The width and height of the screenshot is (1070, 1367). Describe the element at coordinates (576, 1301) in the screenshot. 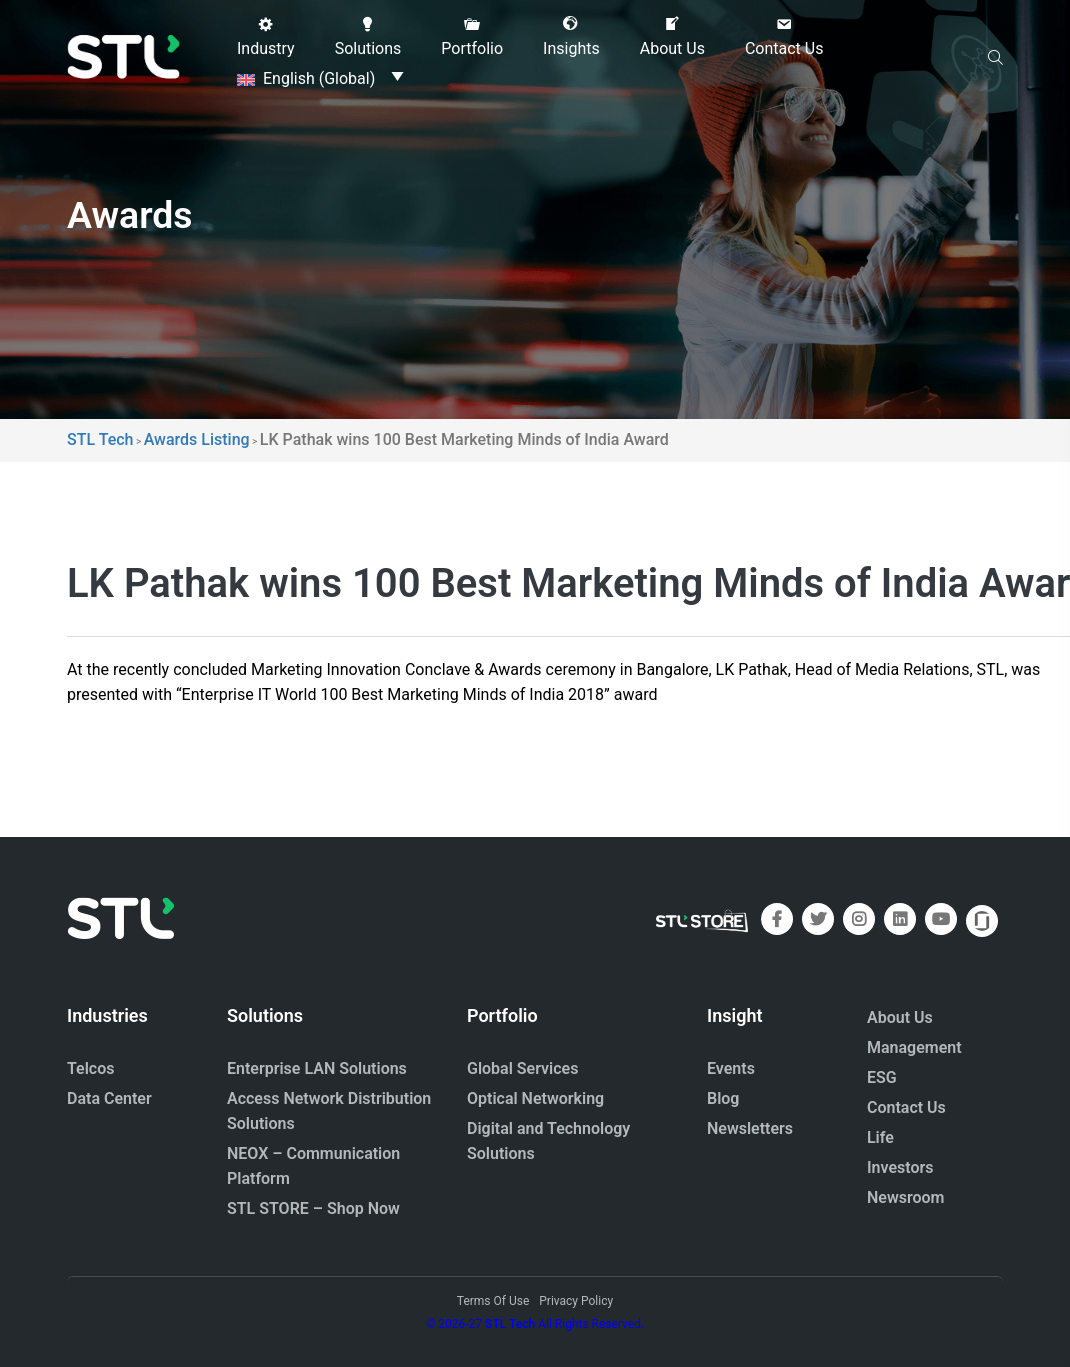

I see `Privacy Policy` at that location.